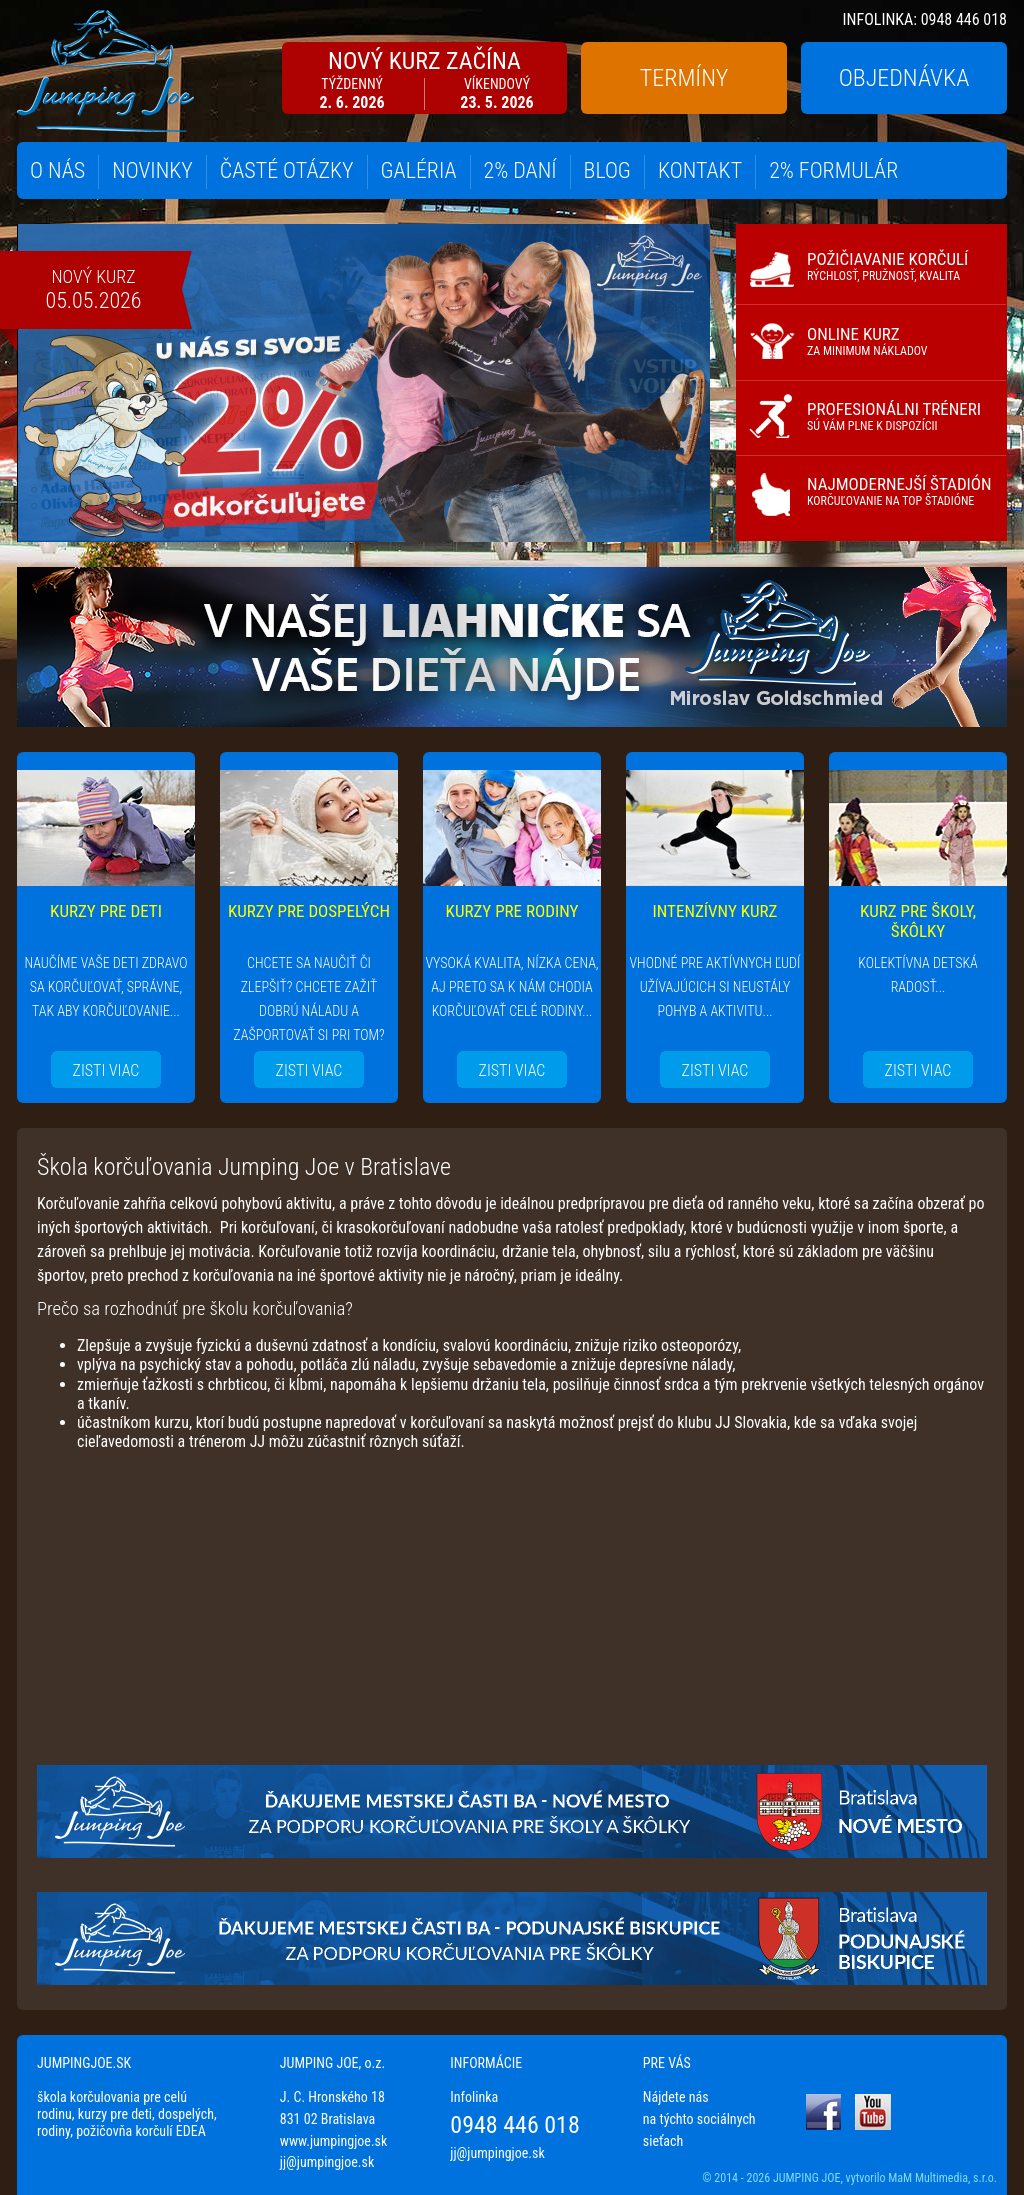 This screenshot has width=1024, height=2195. What do you see at coordinates (419, 170) in the screenshot?
I see `GALÉRIA` at bounding box center [419, 170].